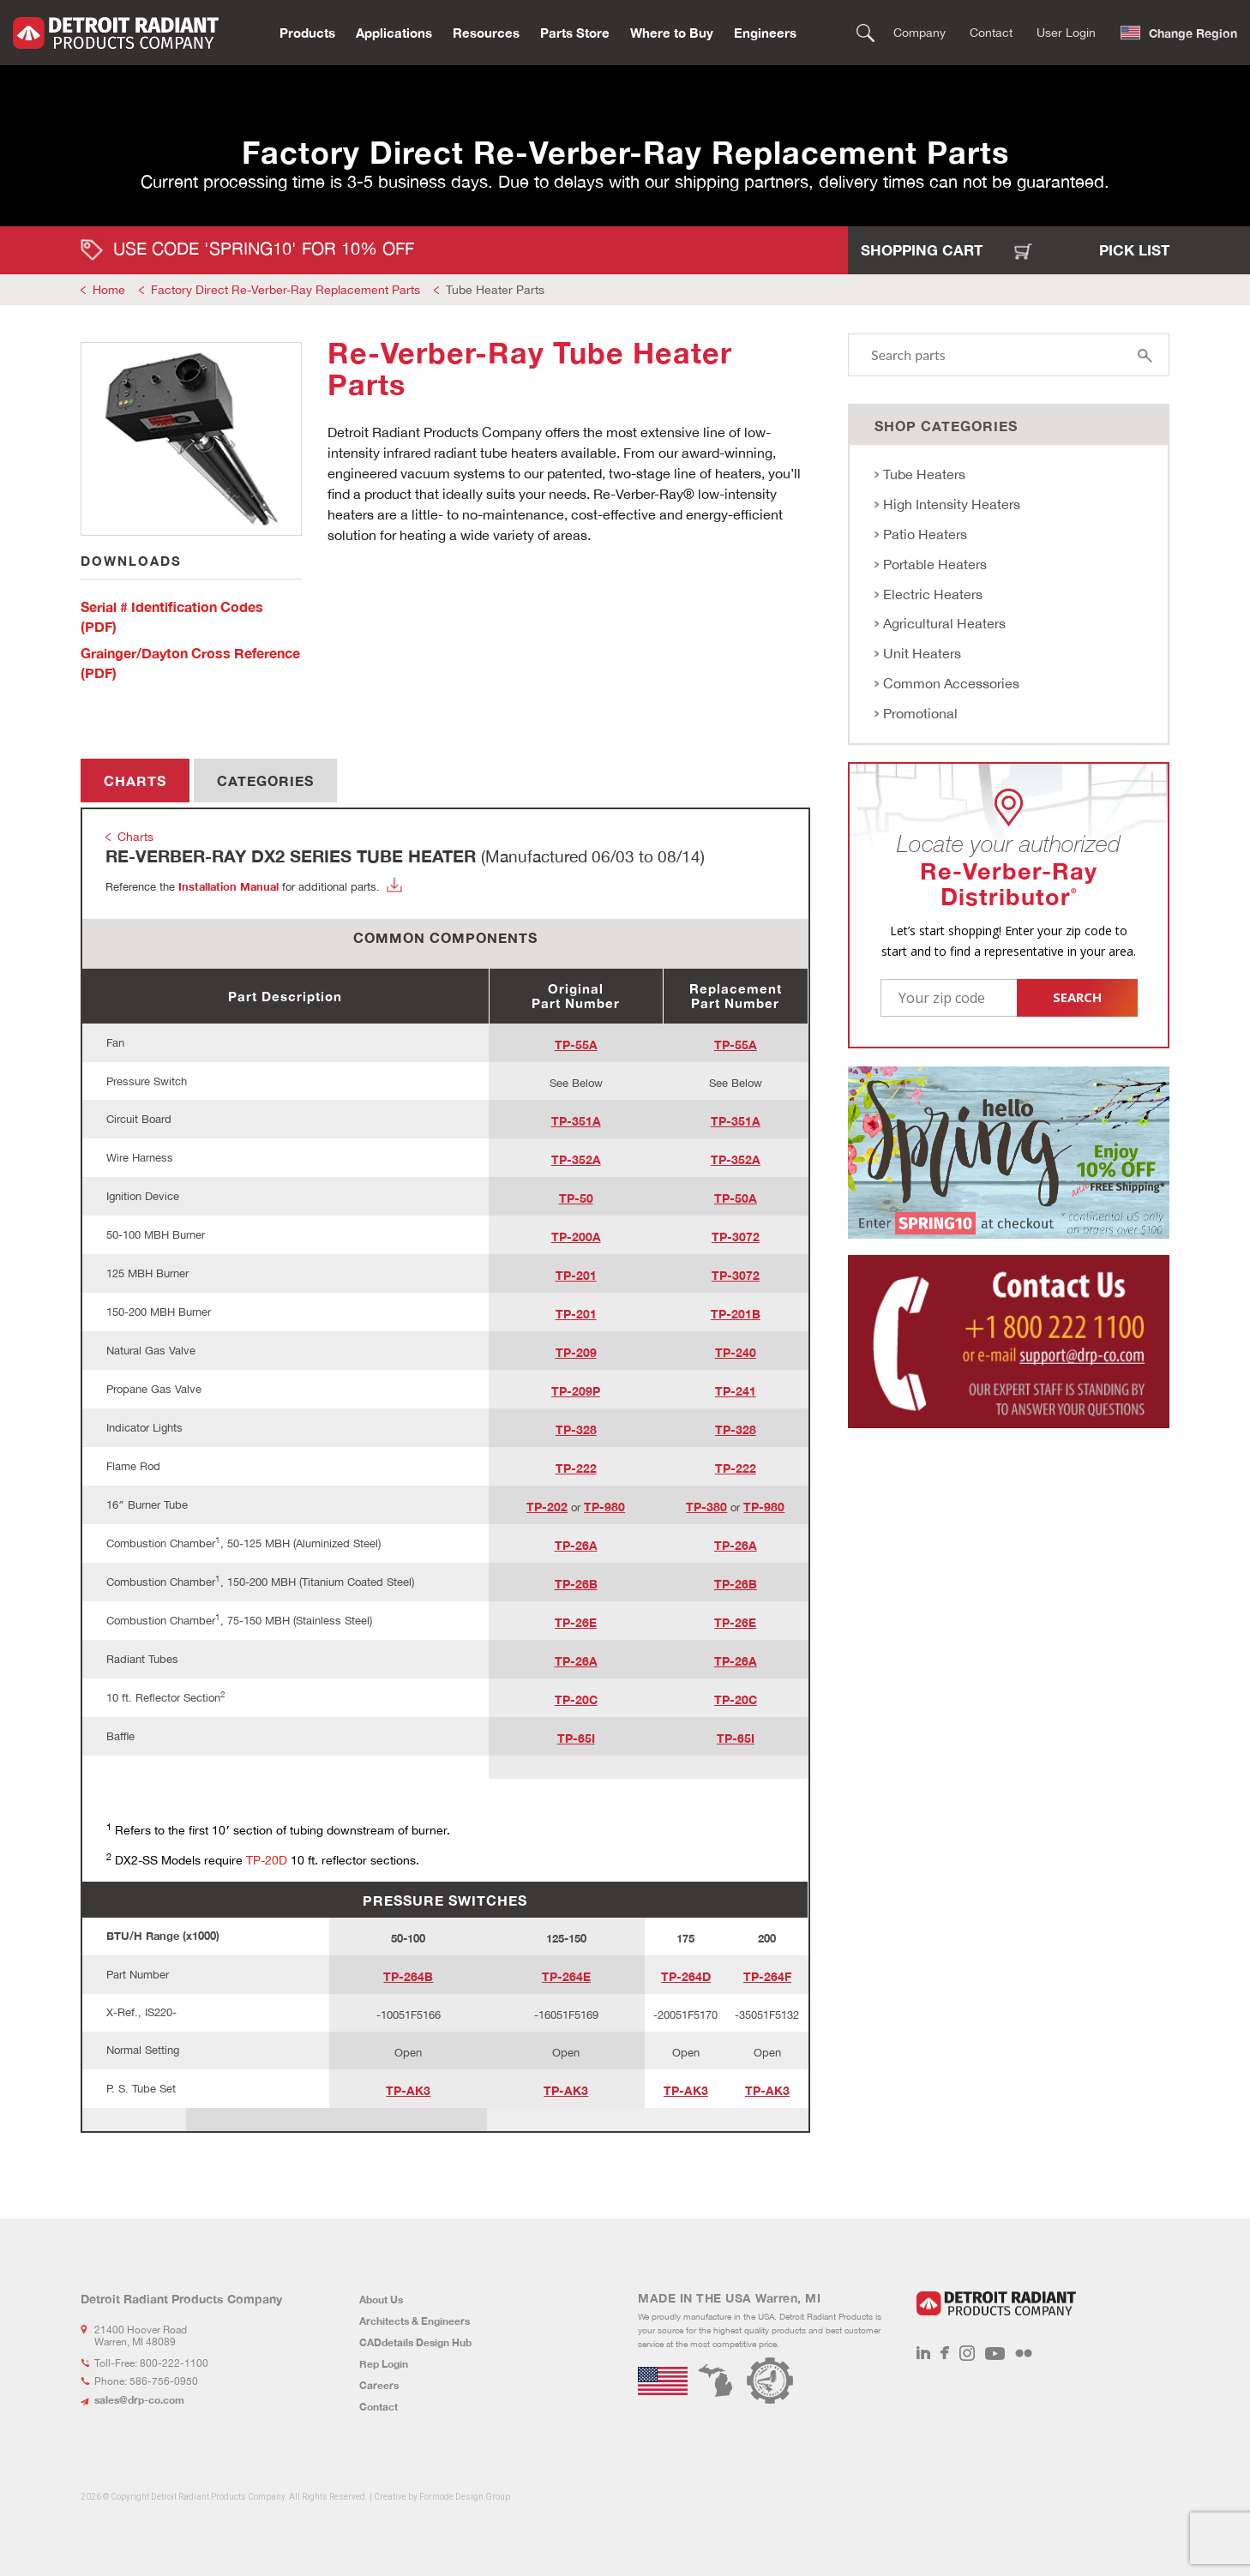 The height and width of the screenshot is (2576, 1250). What do you see at coordinates (686, 1976) in the screenshot?
I see `TP-264D` at bounding box center [686, 1976].